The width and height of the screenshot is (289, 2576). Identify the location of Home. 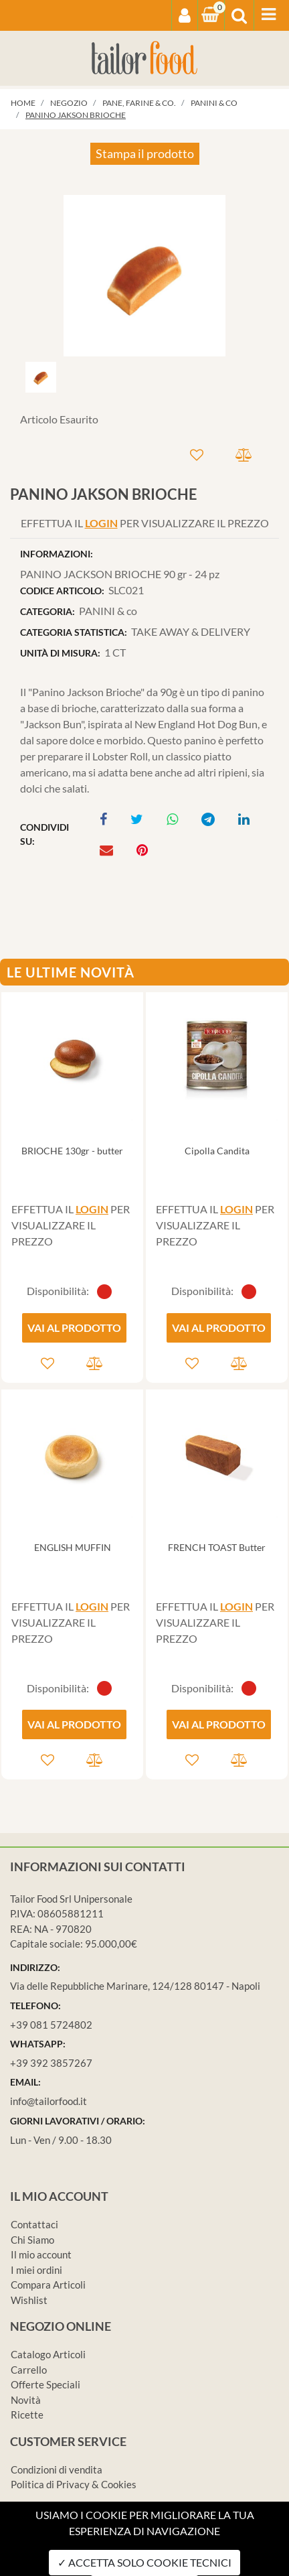
(23, 103).